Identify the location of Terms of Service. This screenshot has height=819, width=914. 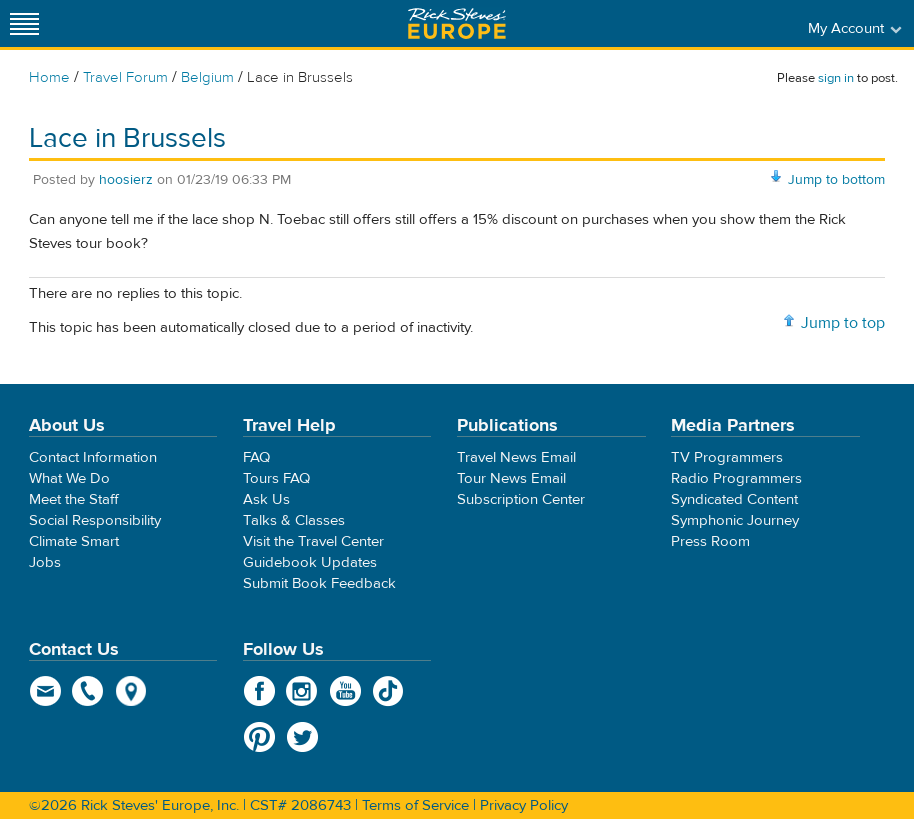
(415, 805).